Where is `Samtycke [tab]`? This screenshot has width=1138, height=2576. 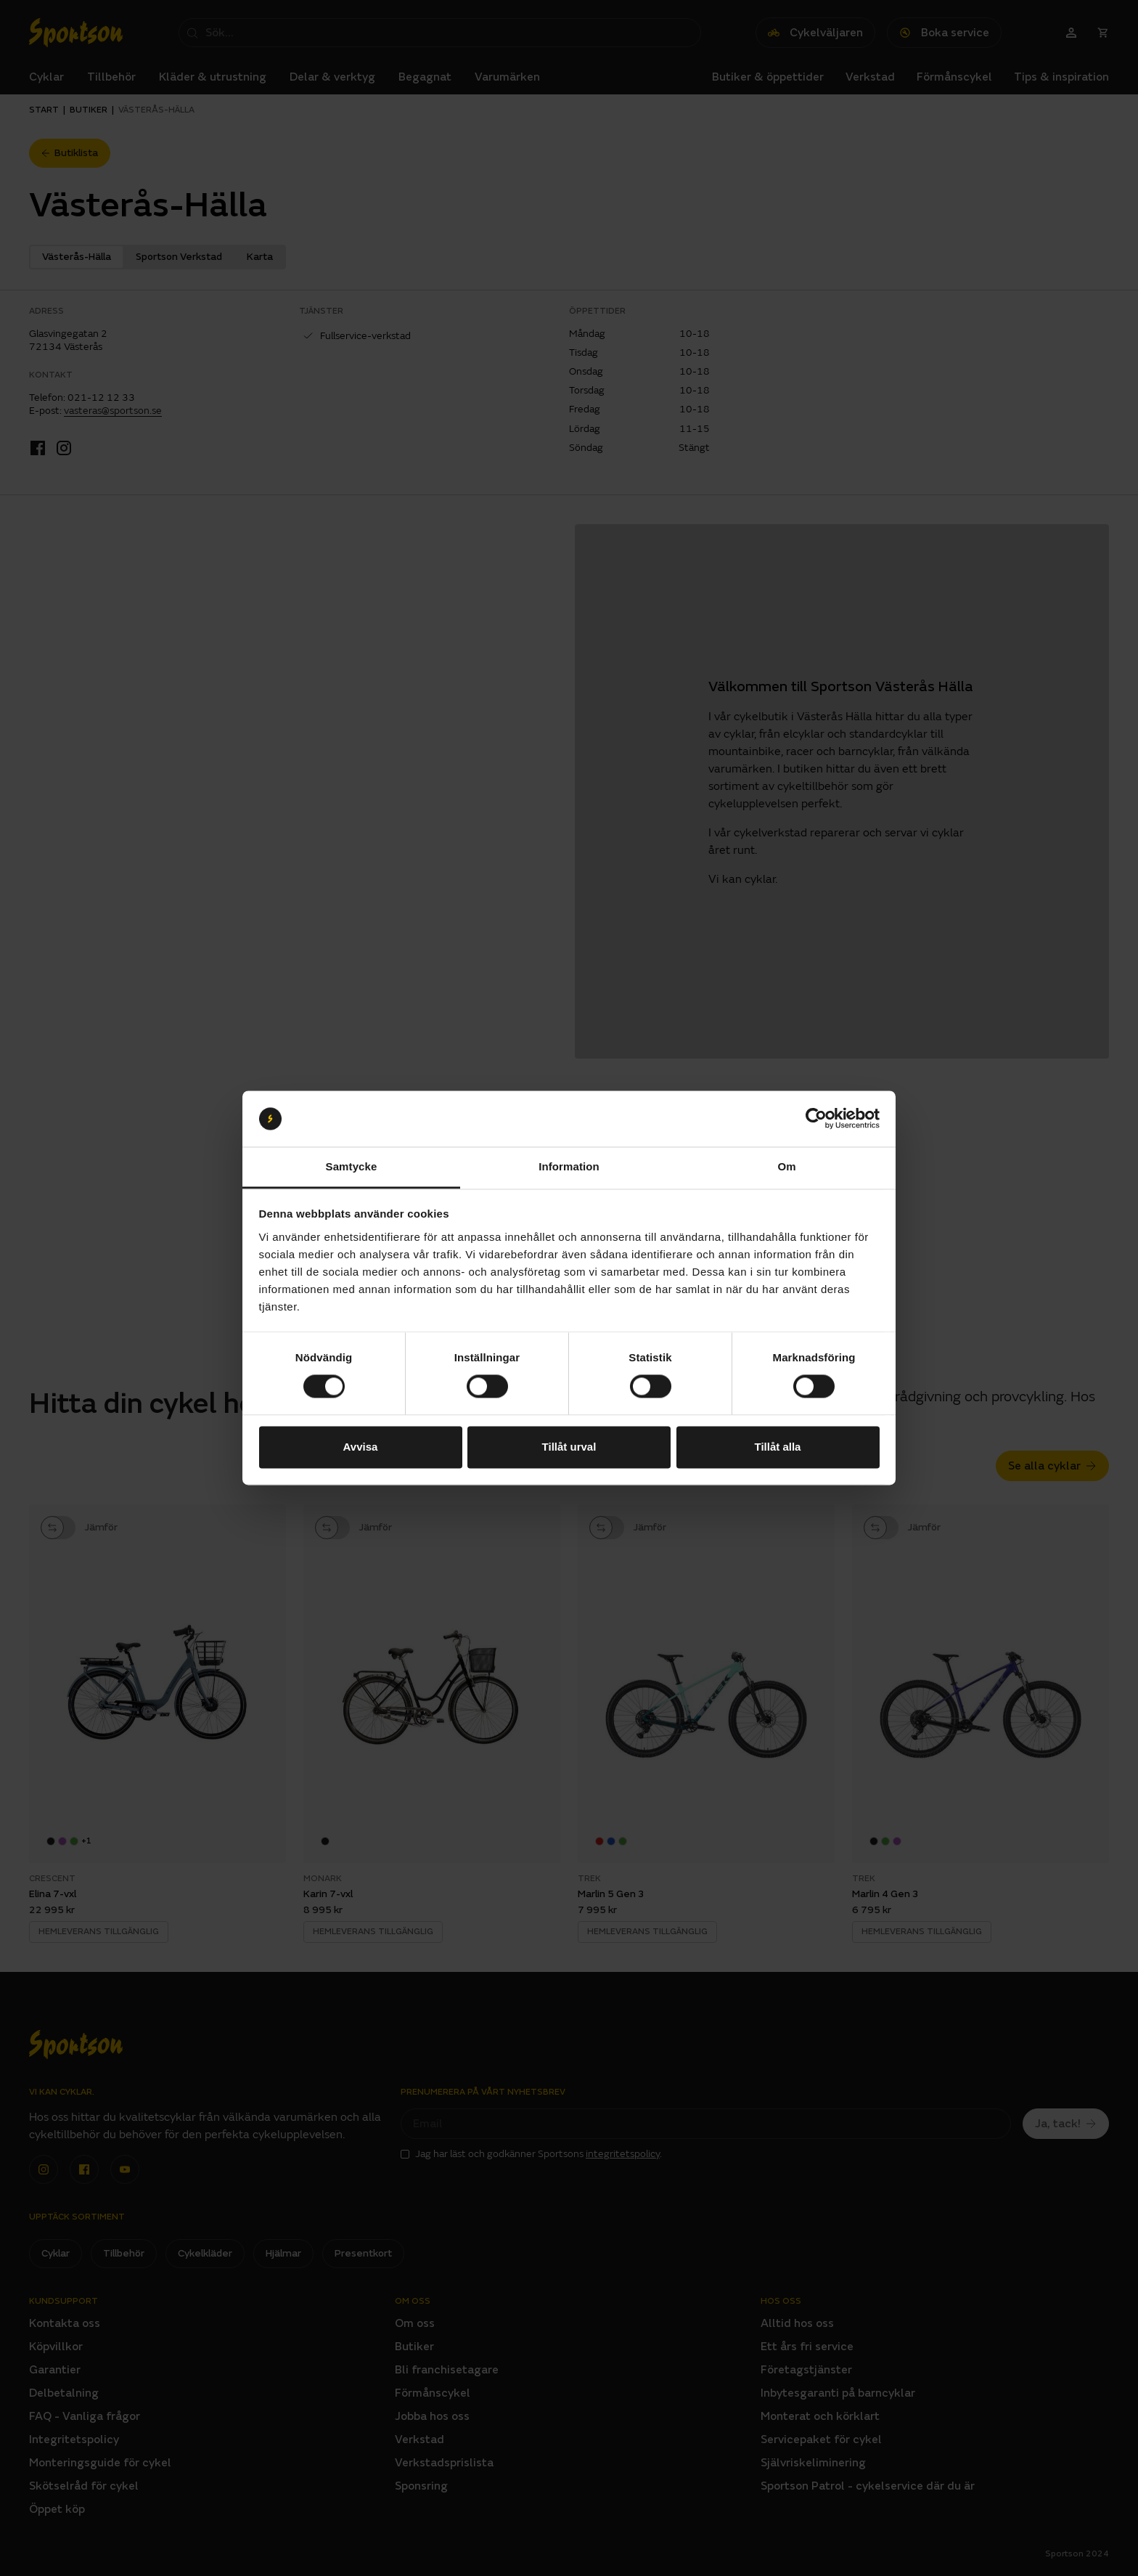 Samtycke [tab] is located at coordinates (351, 1166).